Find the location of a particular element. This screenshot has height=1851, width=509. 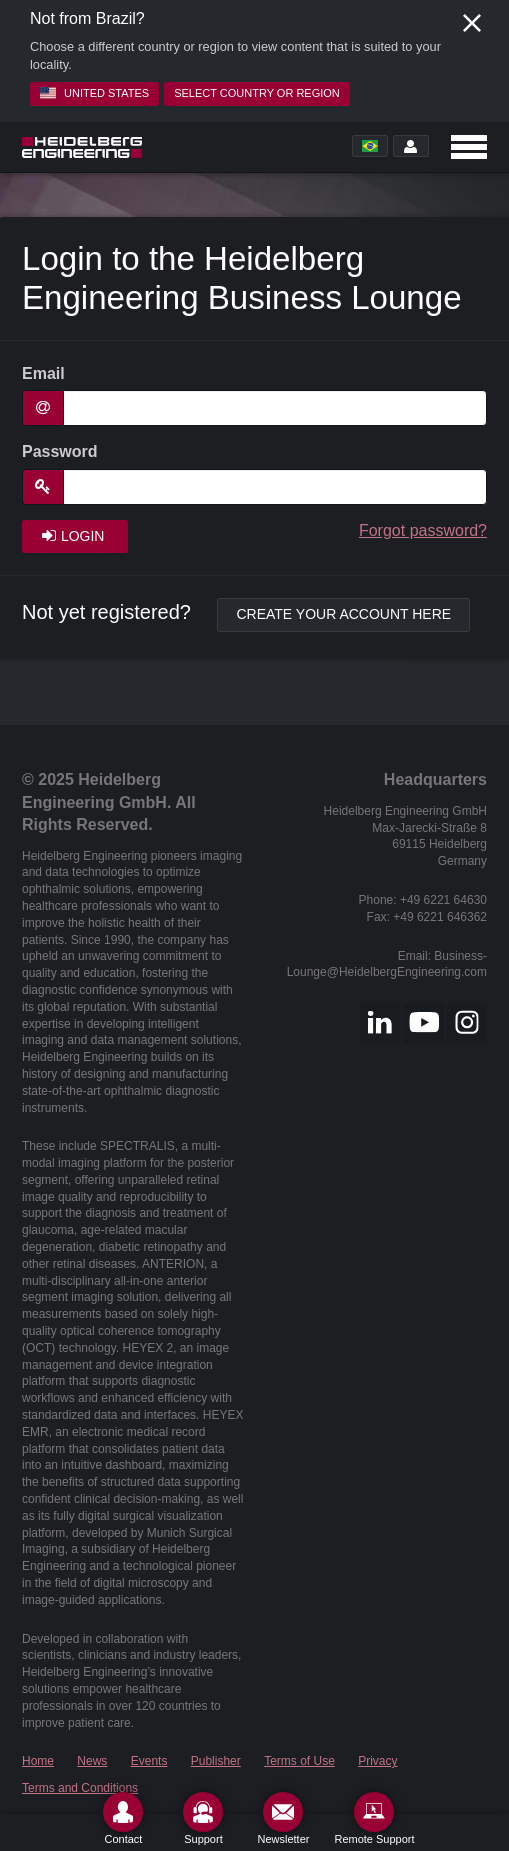

[Newsletter] is located at coordinates (283, 1818).